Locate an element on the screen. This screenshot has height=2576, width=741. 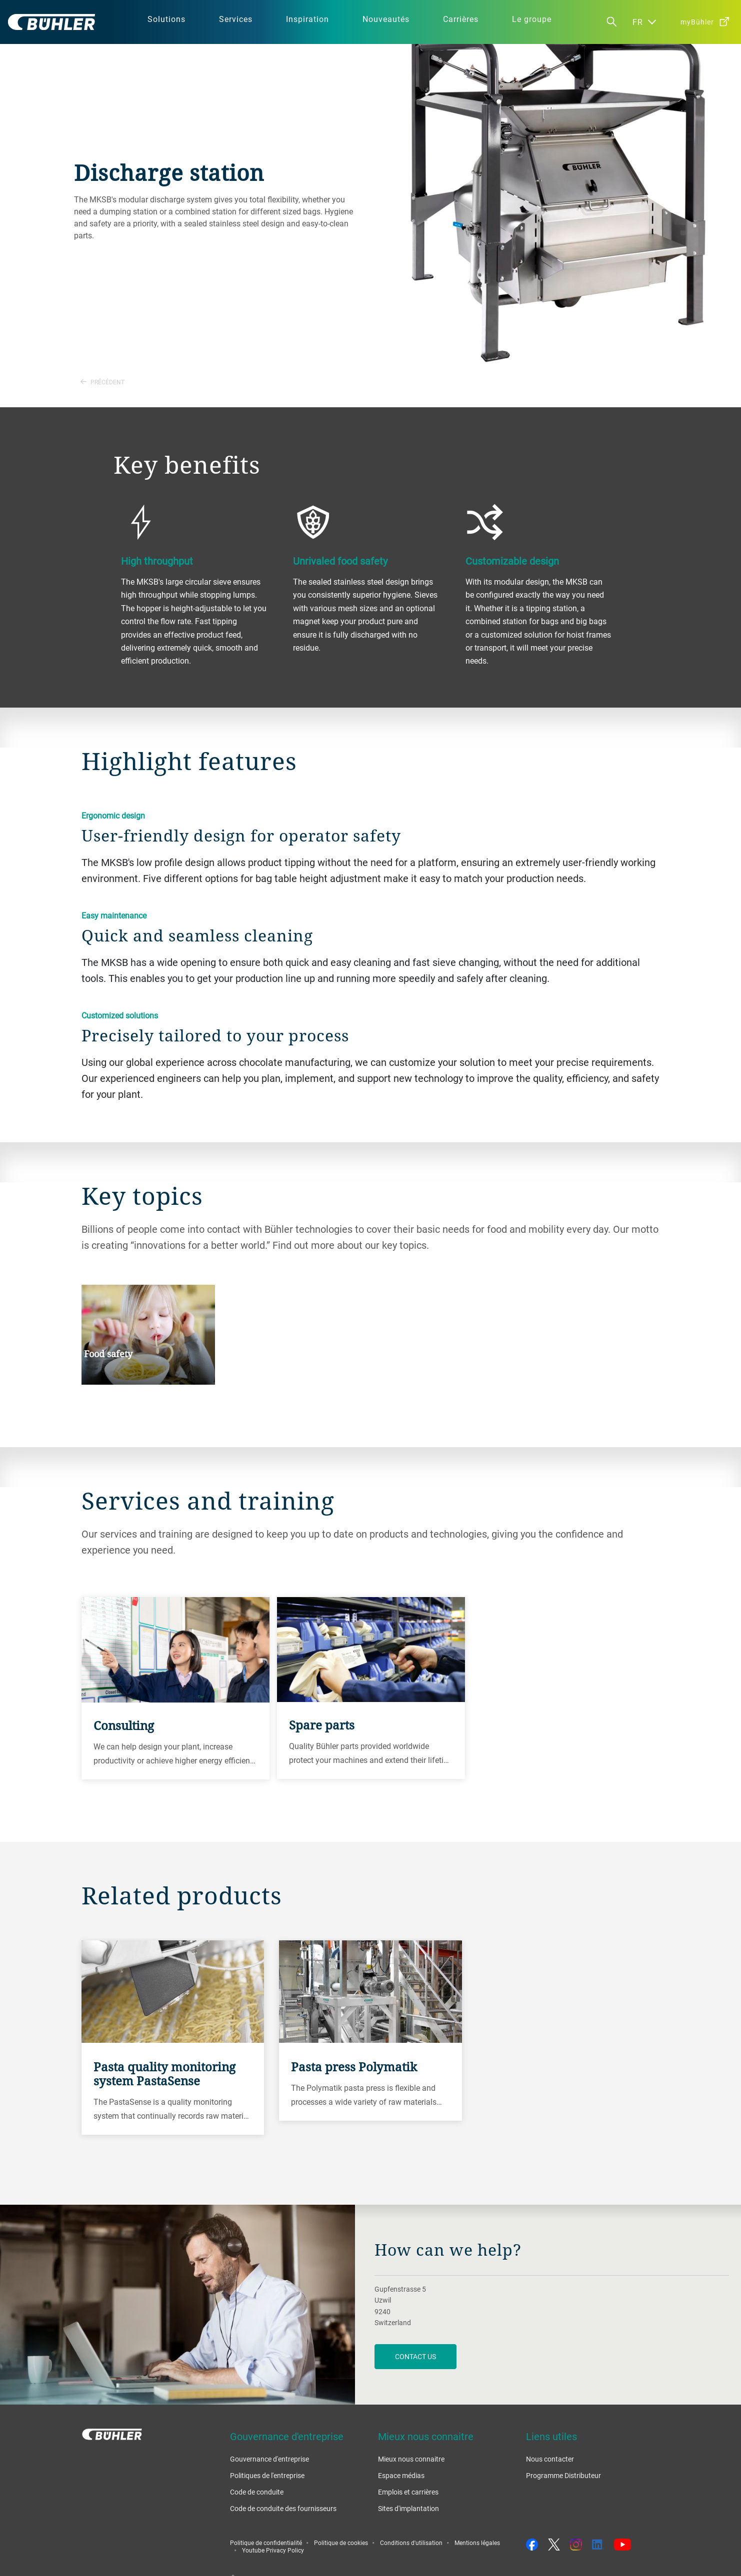
Youtube Privacy Policy is located at coordinates (273, 2550).